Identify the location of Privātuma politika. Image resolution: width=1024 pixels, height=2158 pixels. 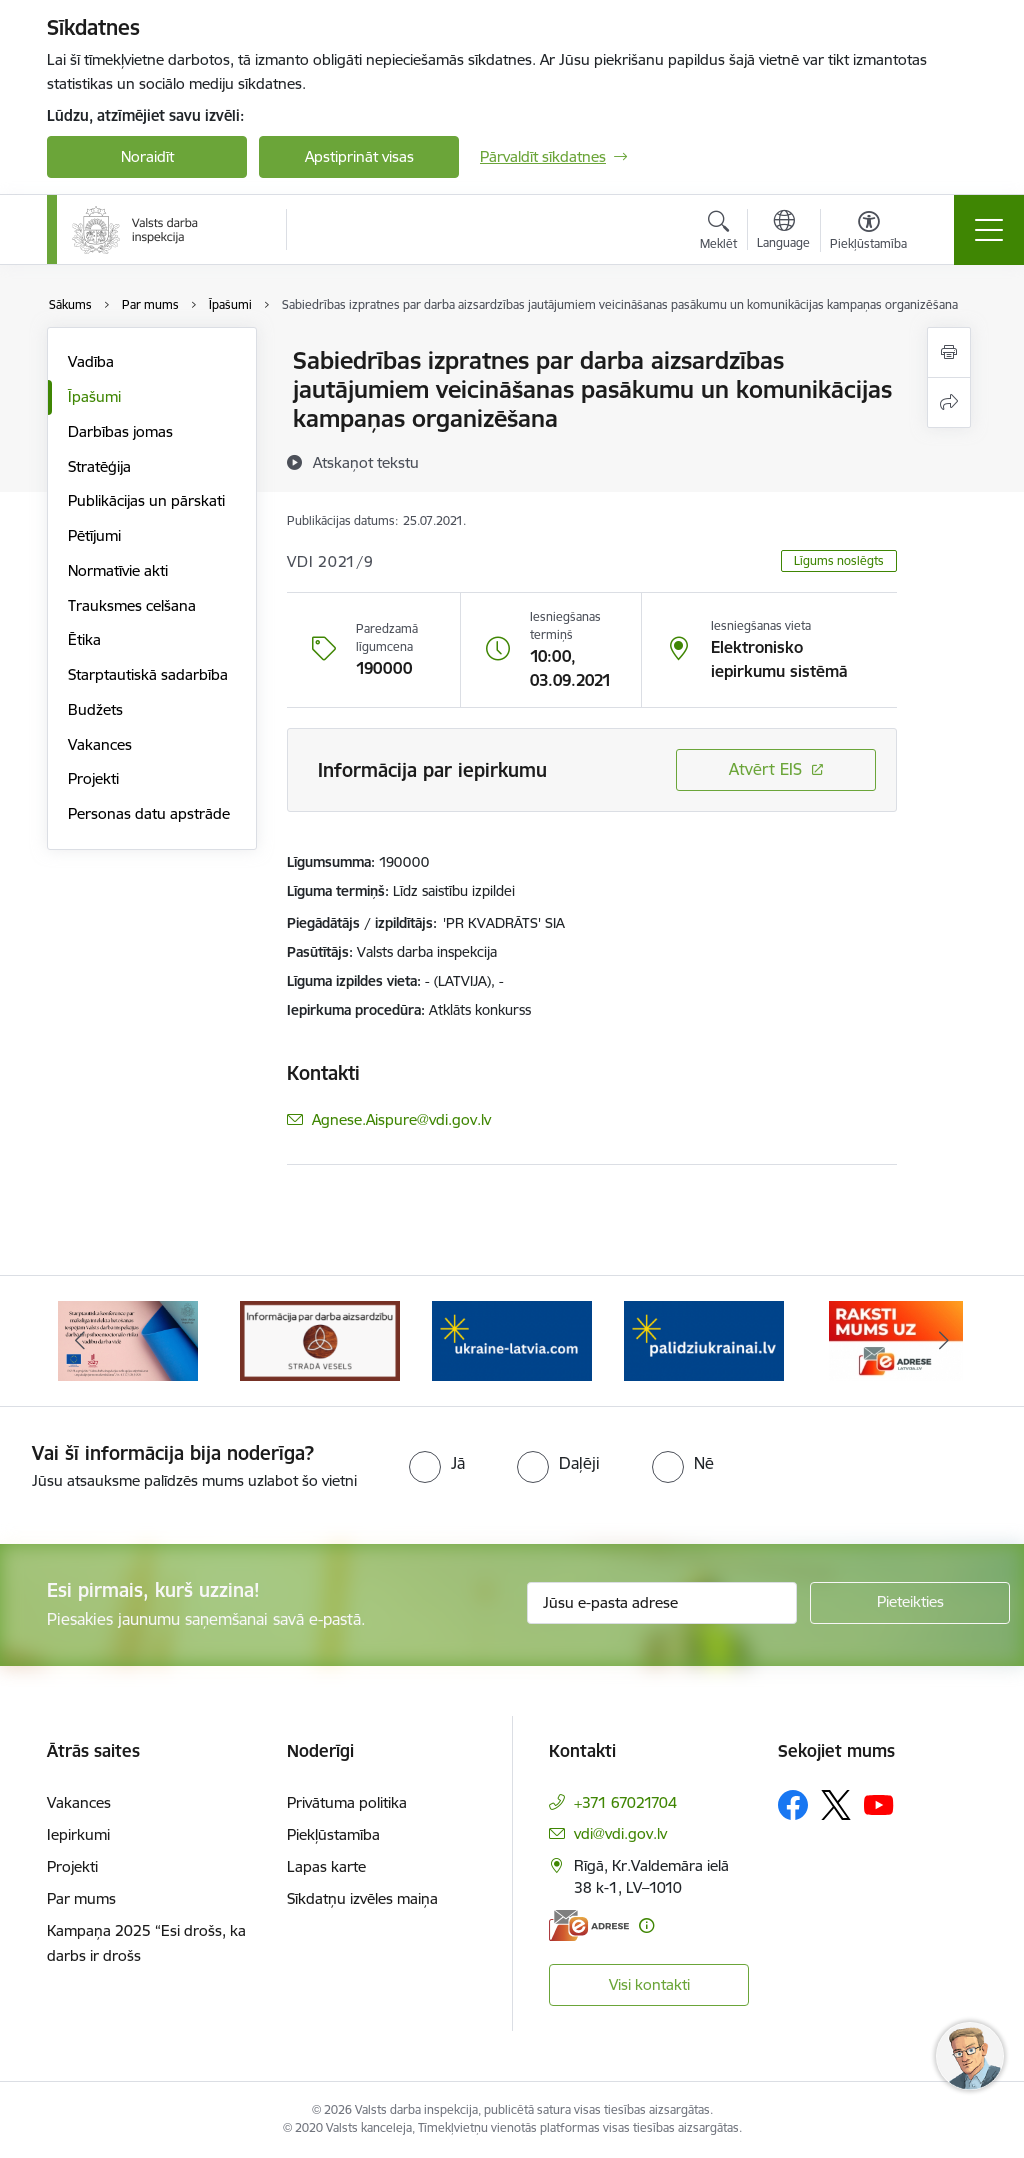
(347, 1802).